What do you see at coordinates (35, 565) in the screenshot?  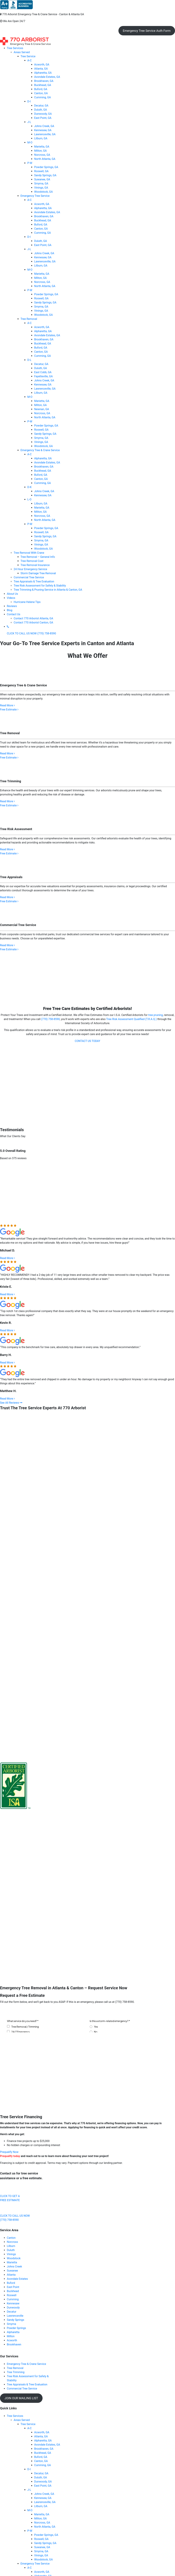 I see `Tree Removal Insurance` at bounding box center [35, 565].